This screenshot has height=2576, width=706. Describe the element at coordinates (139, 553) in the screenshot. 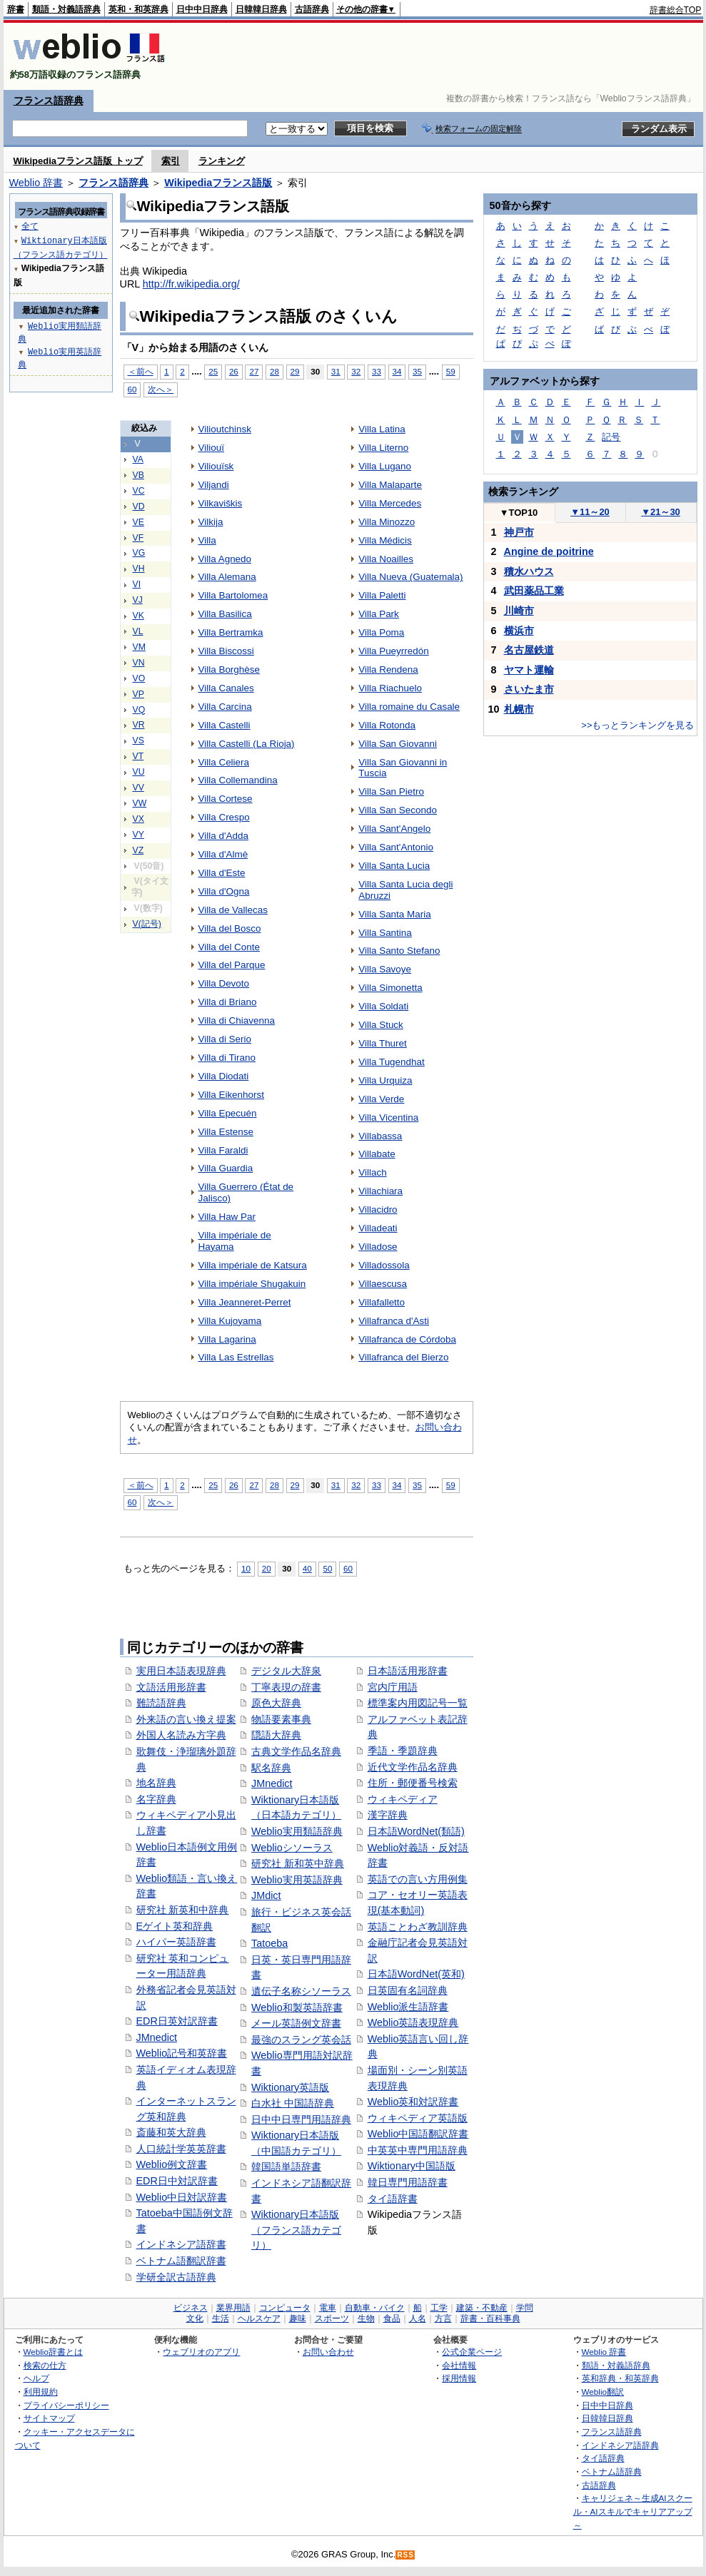

I see `VG` at that location.